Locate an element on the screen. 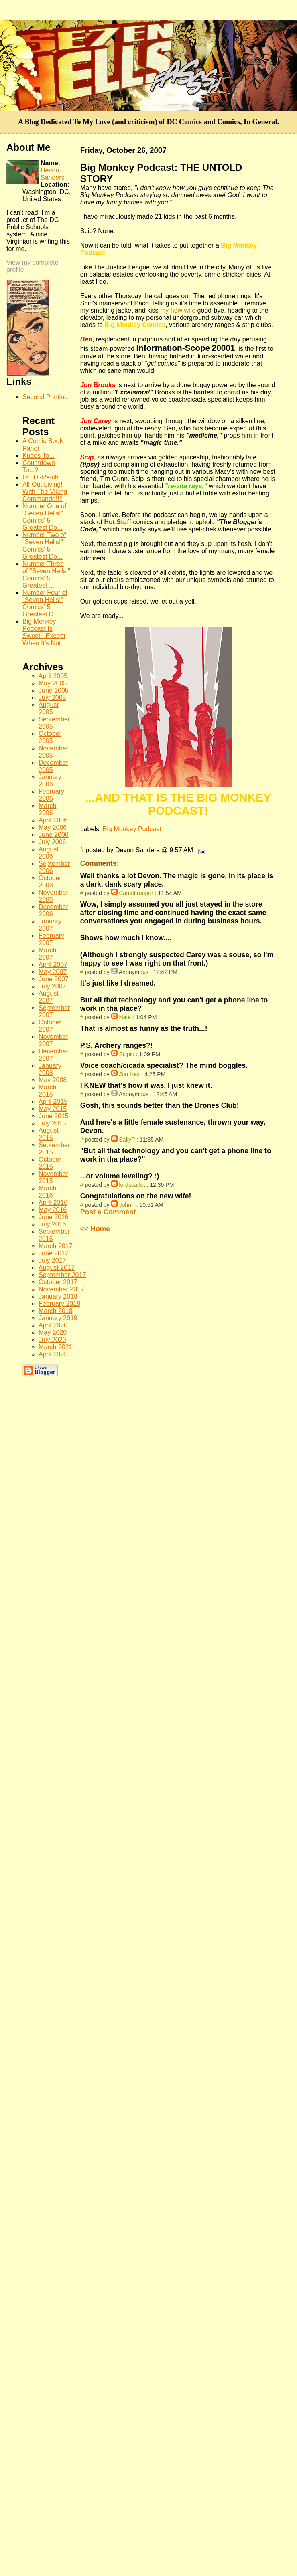 The width and height of the screenshot is (297, 2576). March 2021 is located at coordinates (56, 1347).